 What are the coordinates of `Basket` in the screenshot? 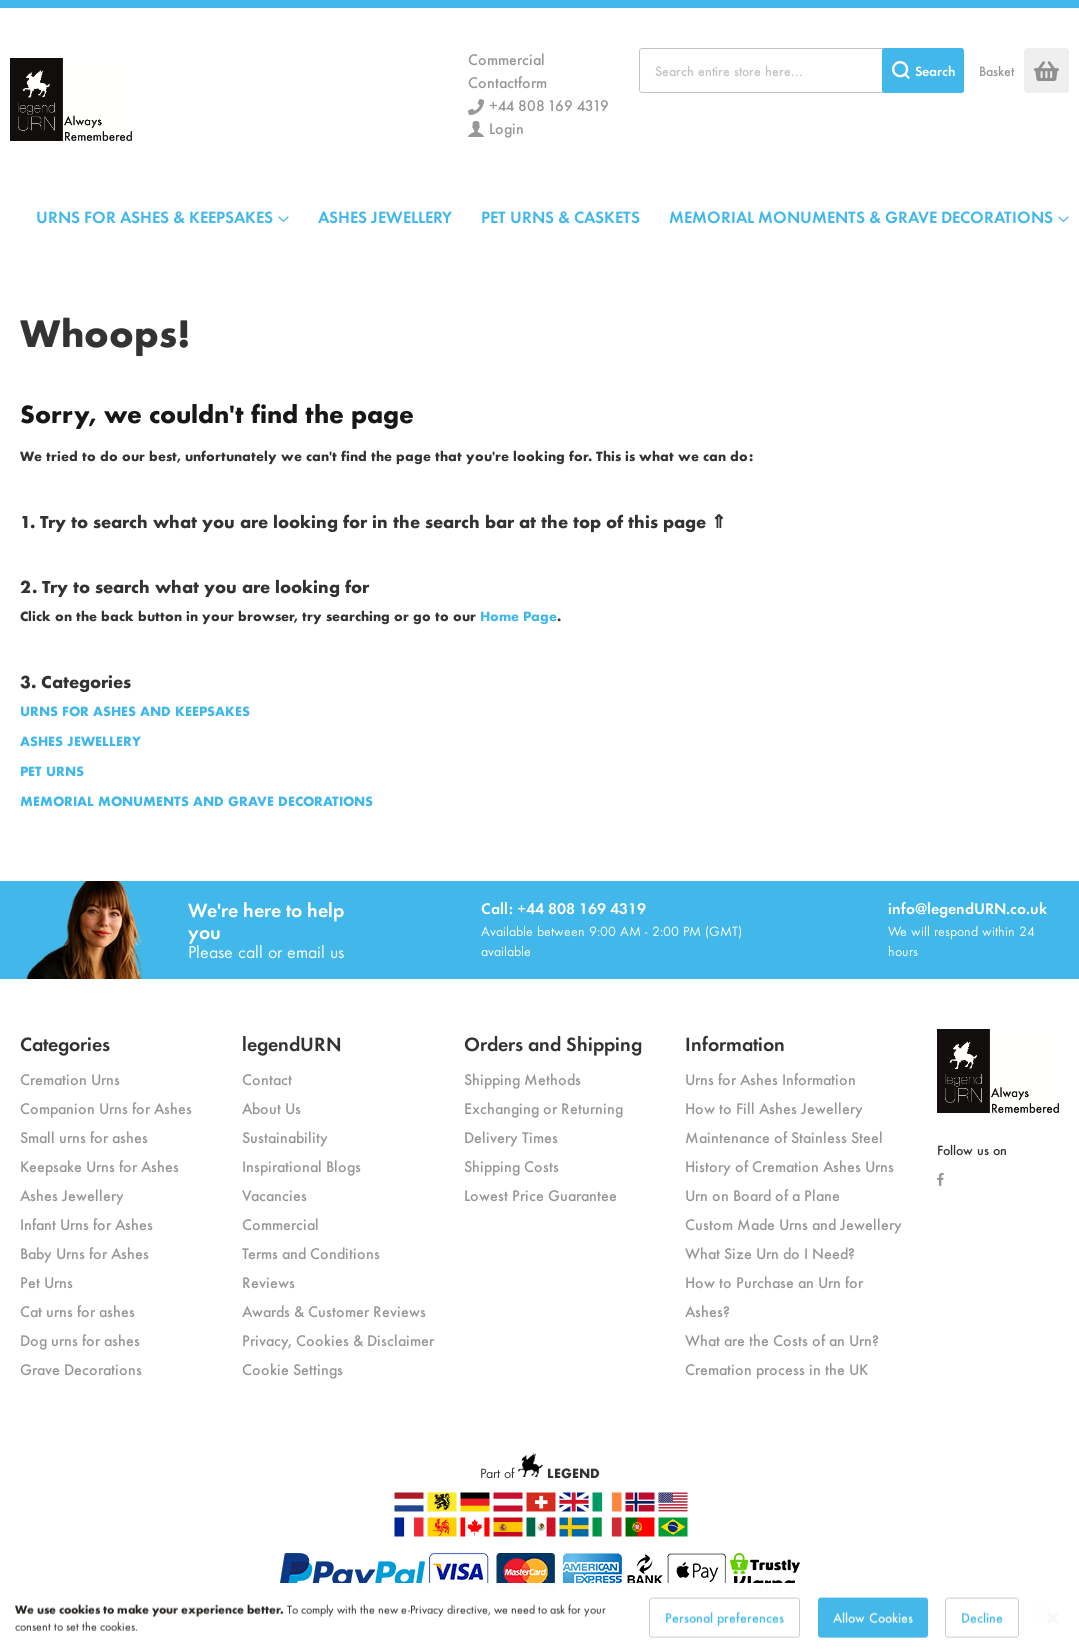 It's located at (996, 70).